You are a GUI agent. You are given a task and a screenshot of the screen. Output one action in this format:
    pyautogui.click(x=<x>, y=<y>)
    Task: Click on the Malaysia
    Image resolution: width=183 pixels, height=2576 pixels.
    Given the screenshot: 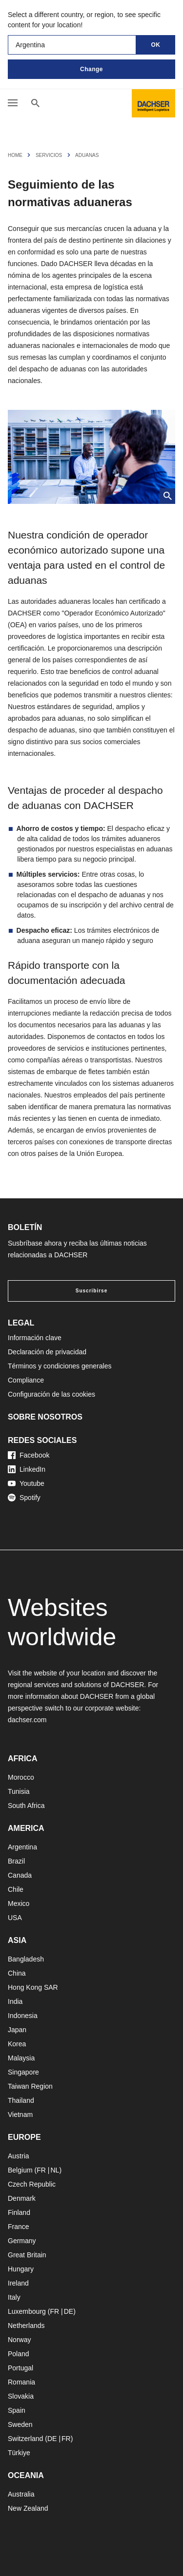 What is the action you would take?
    pyautogui.click(x=21, y=2058)
    